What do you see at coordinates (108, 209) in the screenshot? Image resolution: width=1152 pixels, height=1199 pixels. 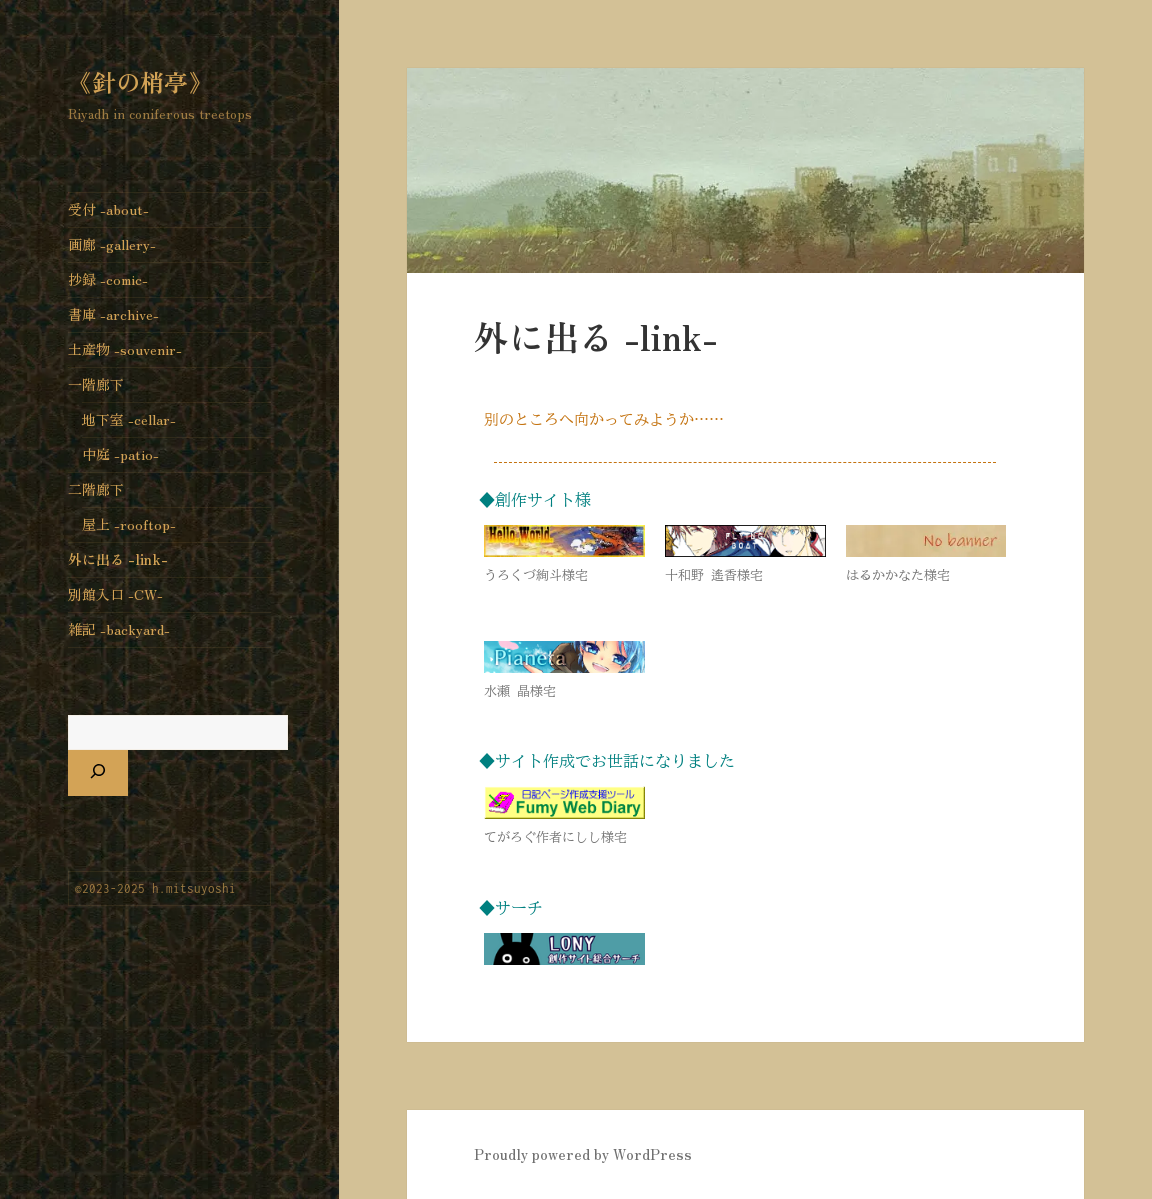 I see `受付 -about-` at bounding box center [108, 209].